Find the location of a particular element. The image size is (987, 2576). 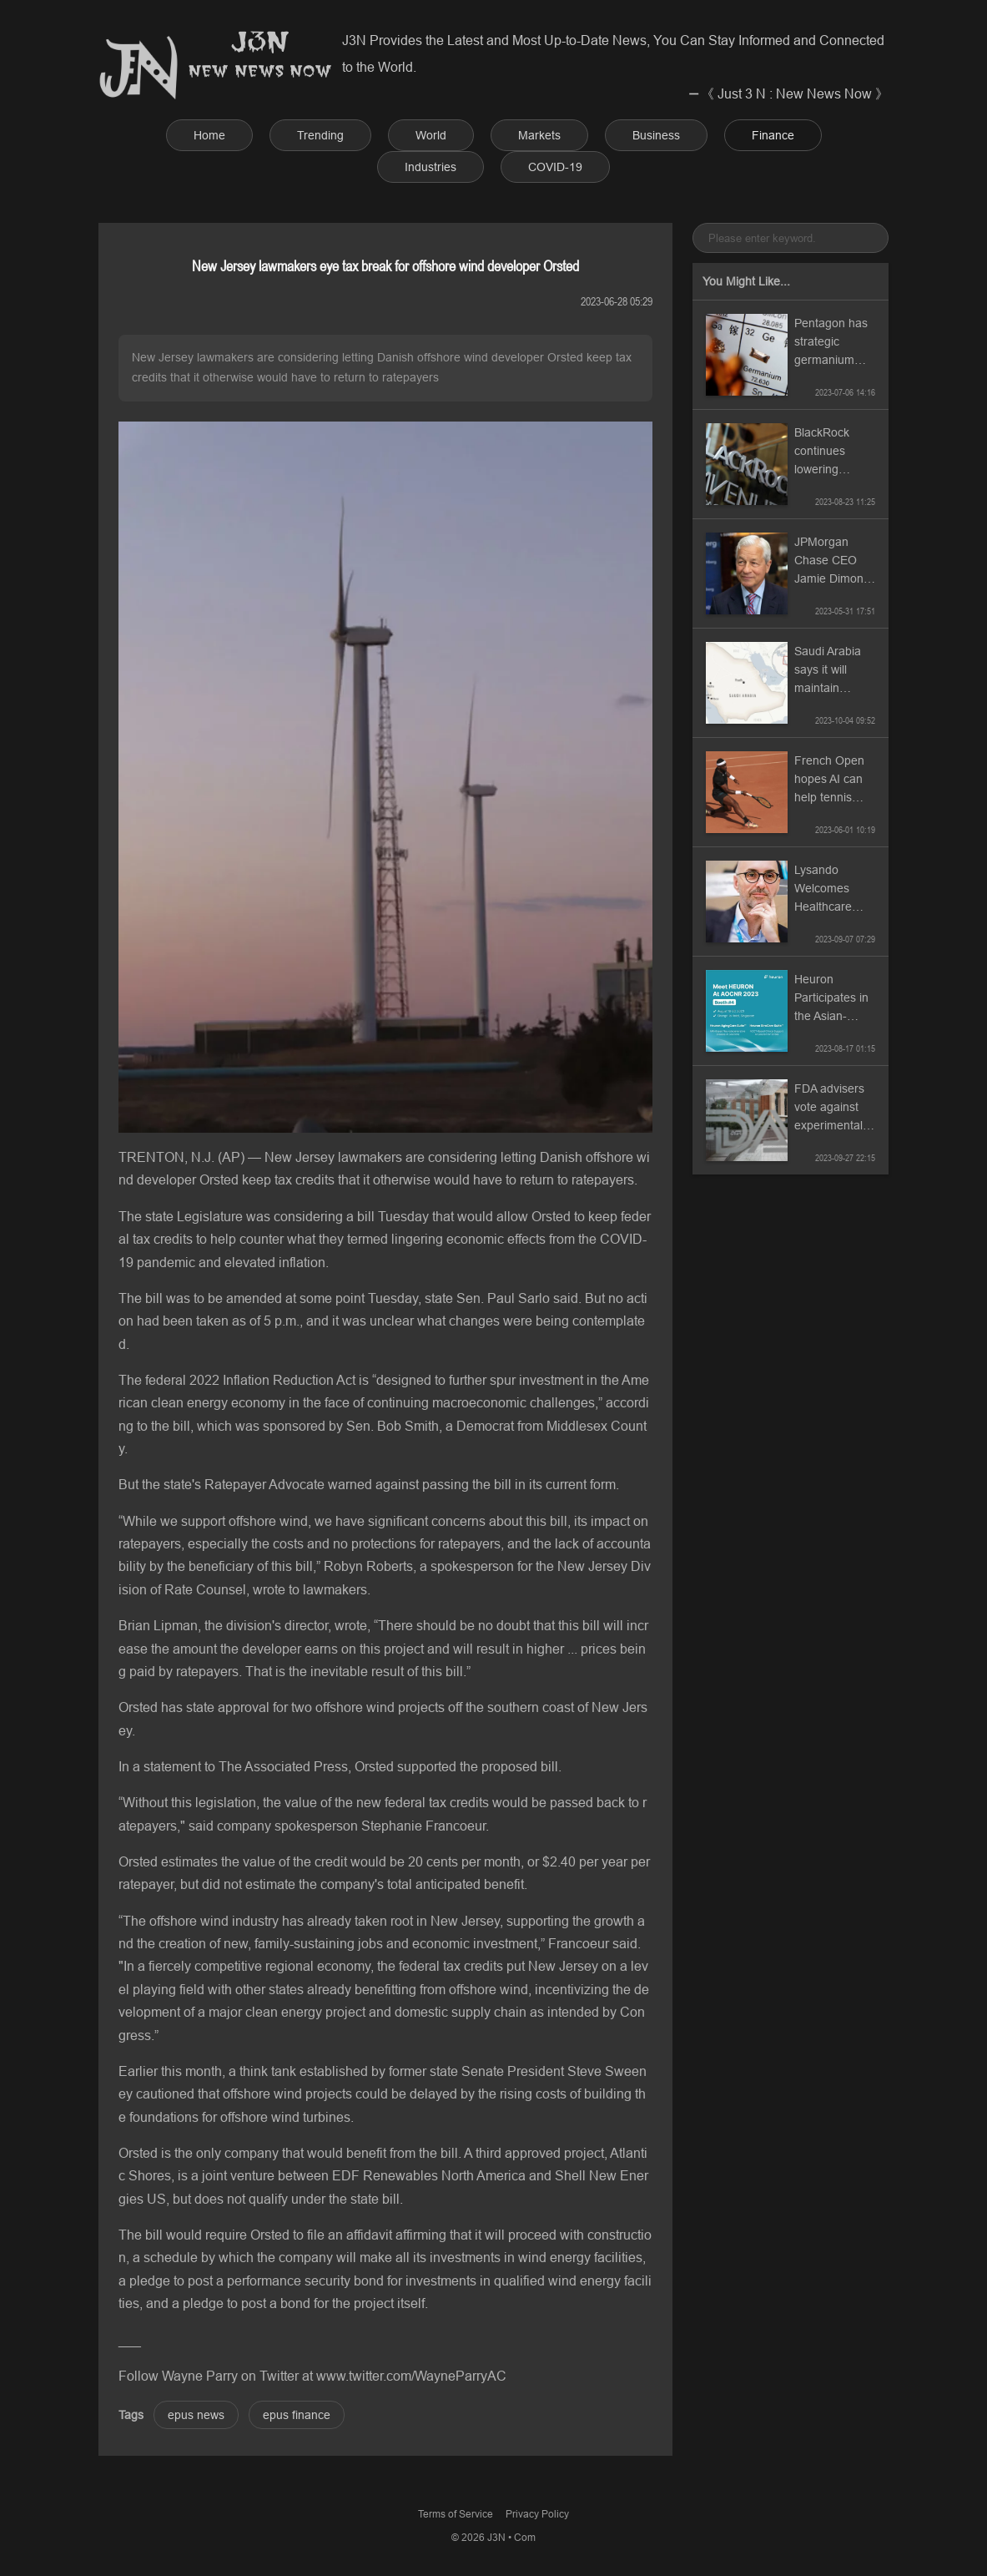

Privacy Policy is located at coordinates (537, 2514).